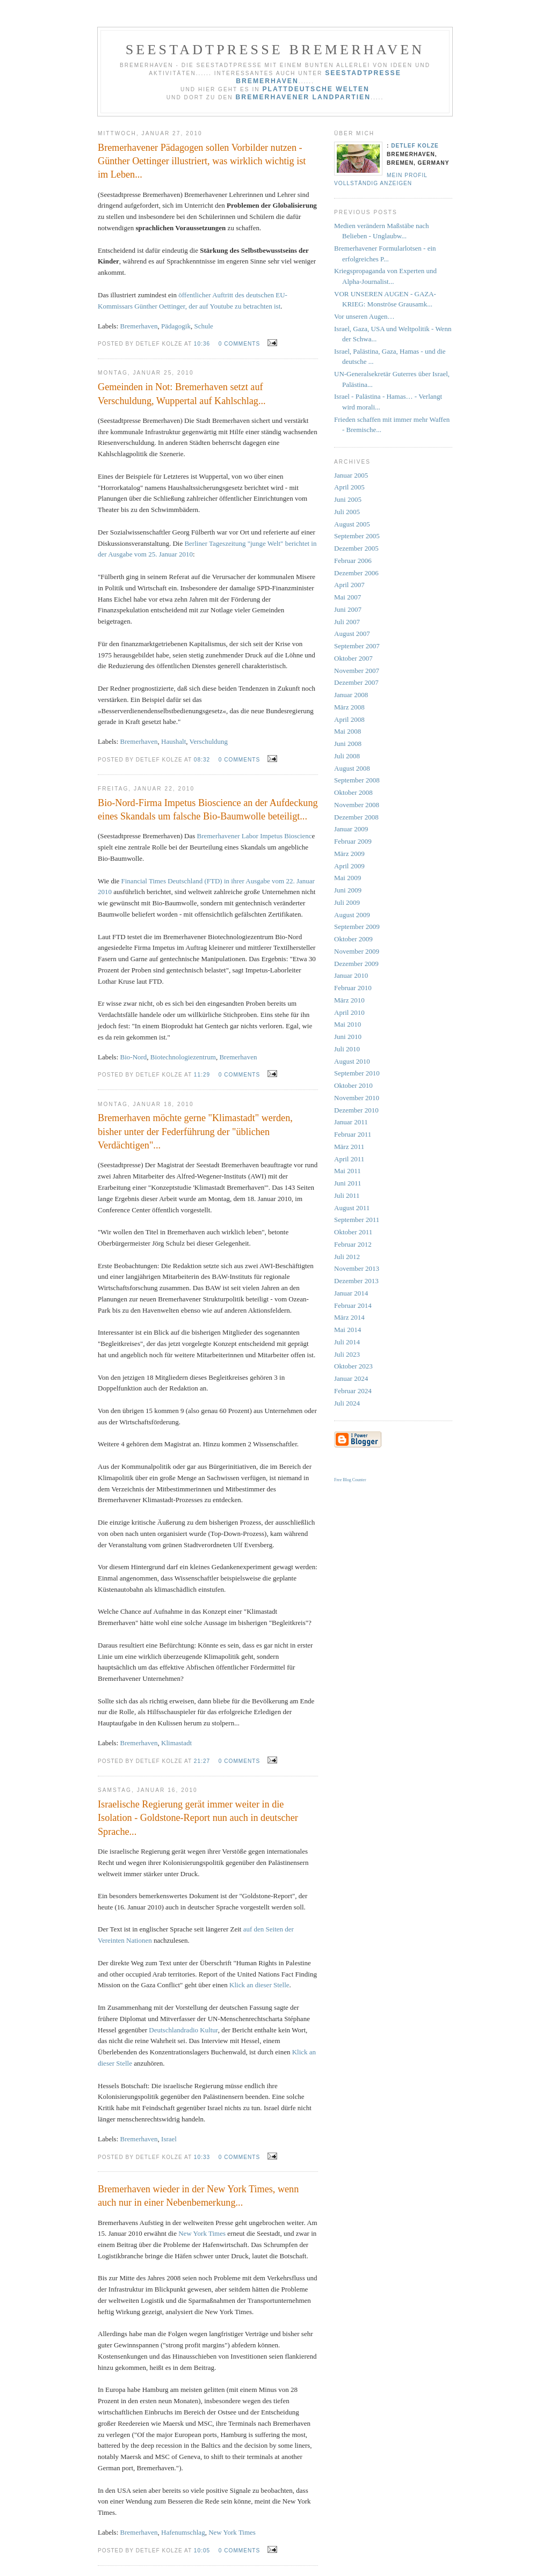 The width and height of the screenshot is (550, 2576). What do you see at coordinates (351, 475) in the screenshot?
I see `Januar 2005` at bounding box center [351, 475].